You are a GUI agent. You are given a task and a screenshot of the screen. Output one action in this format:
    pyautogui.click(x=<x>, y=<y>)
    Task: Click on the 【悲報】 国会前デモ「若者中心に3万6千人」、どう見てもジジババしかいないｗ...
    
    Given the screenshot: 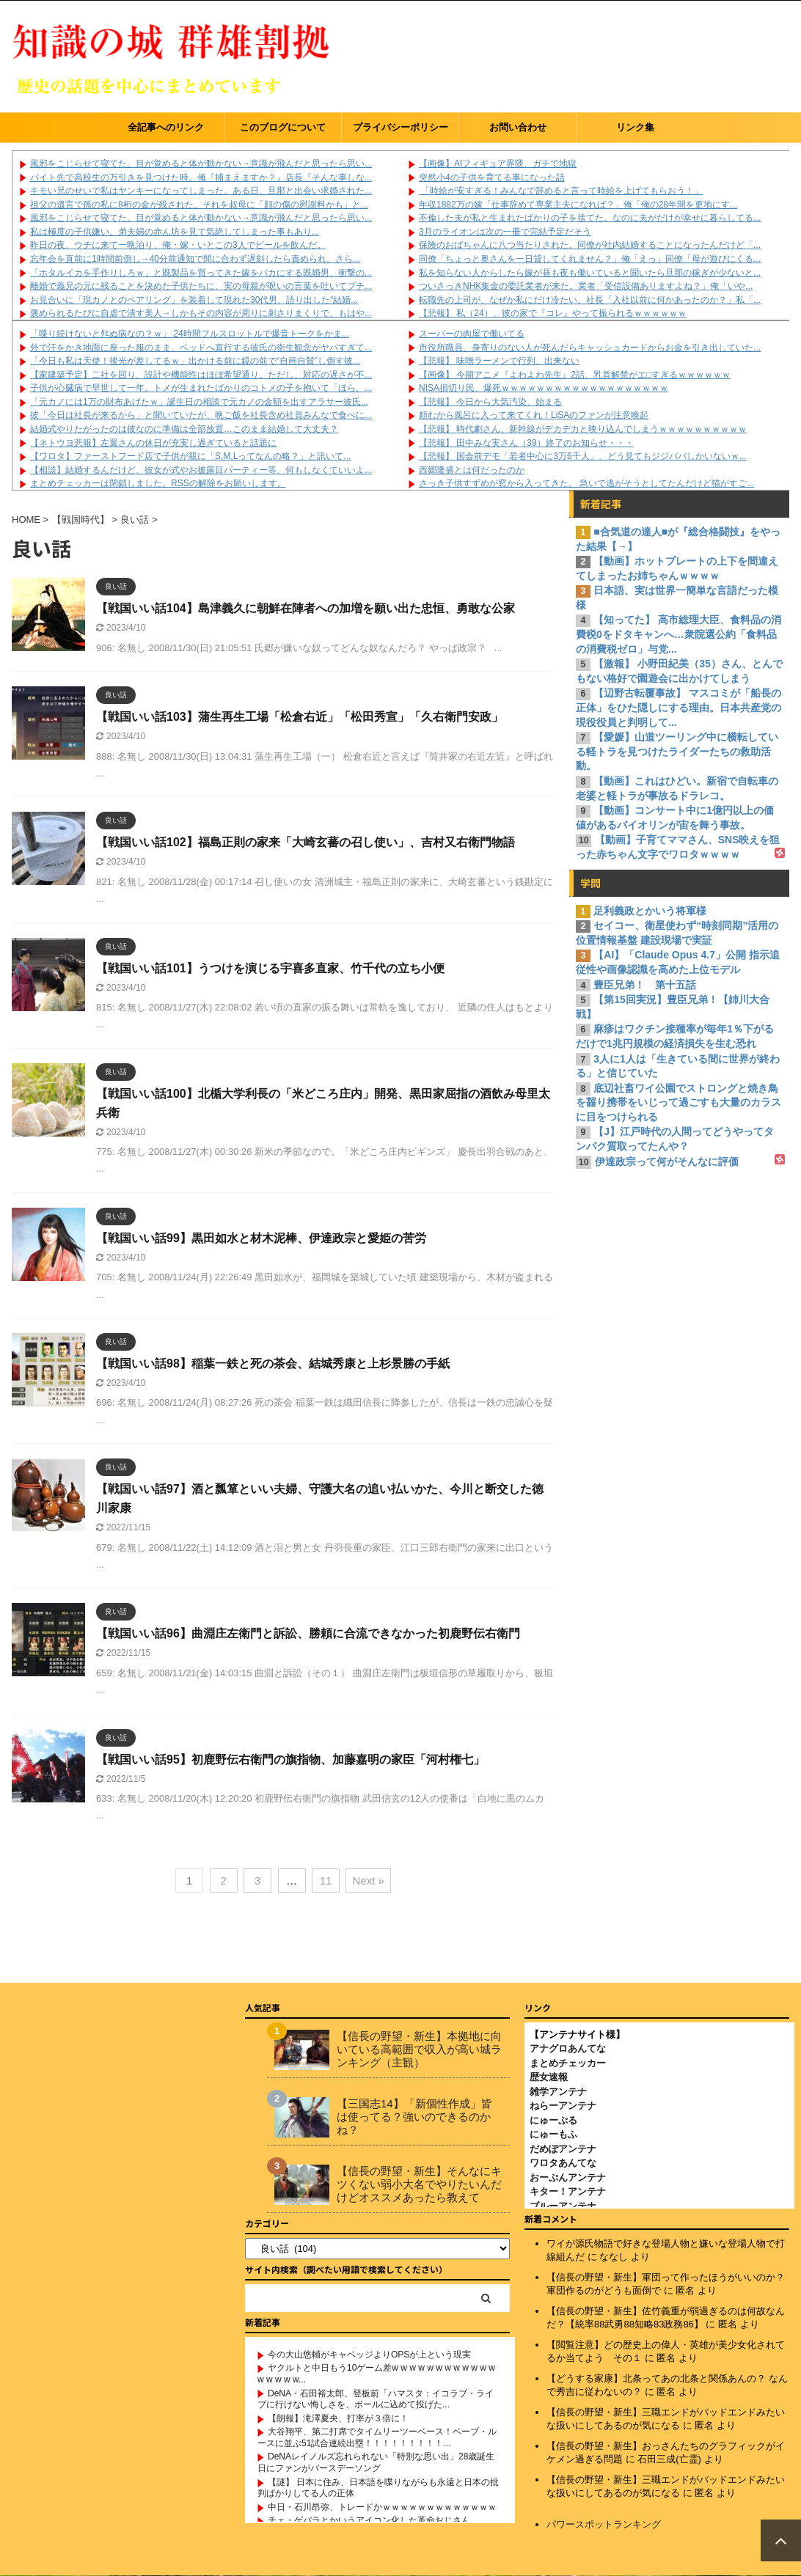 What is the action you would take?
    pyautogui.click(x=583, y=456)
    